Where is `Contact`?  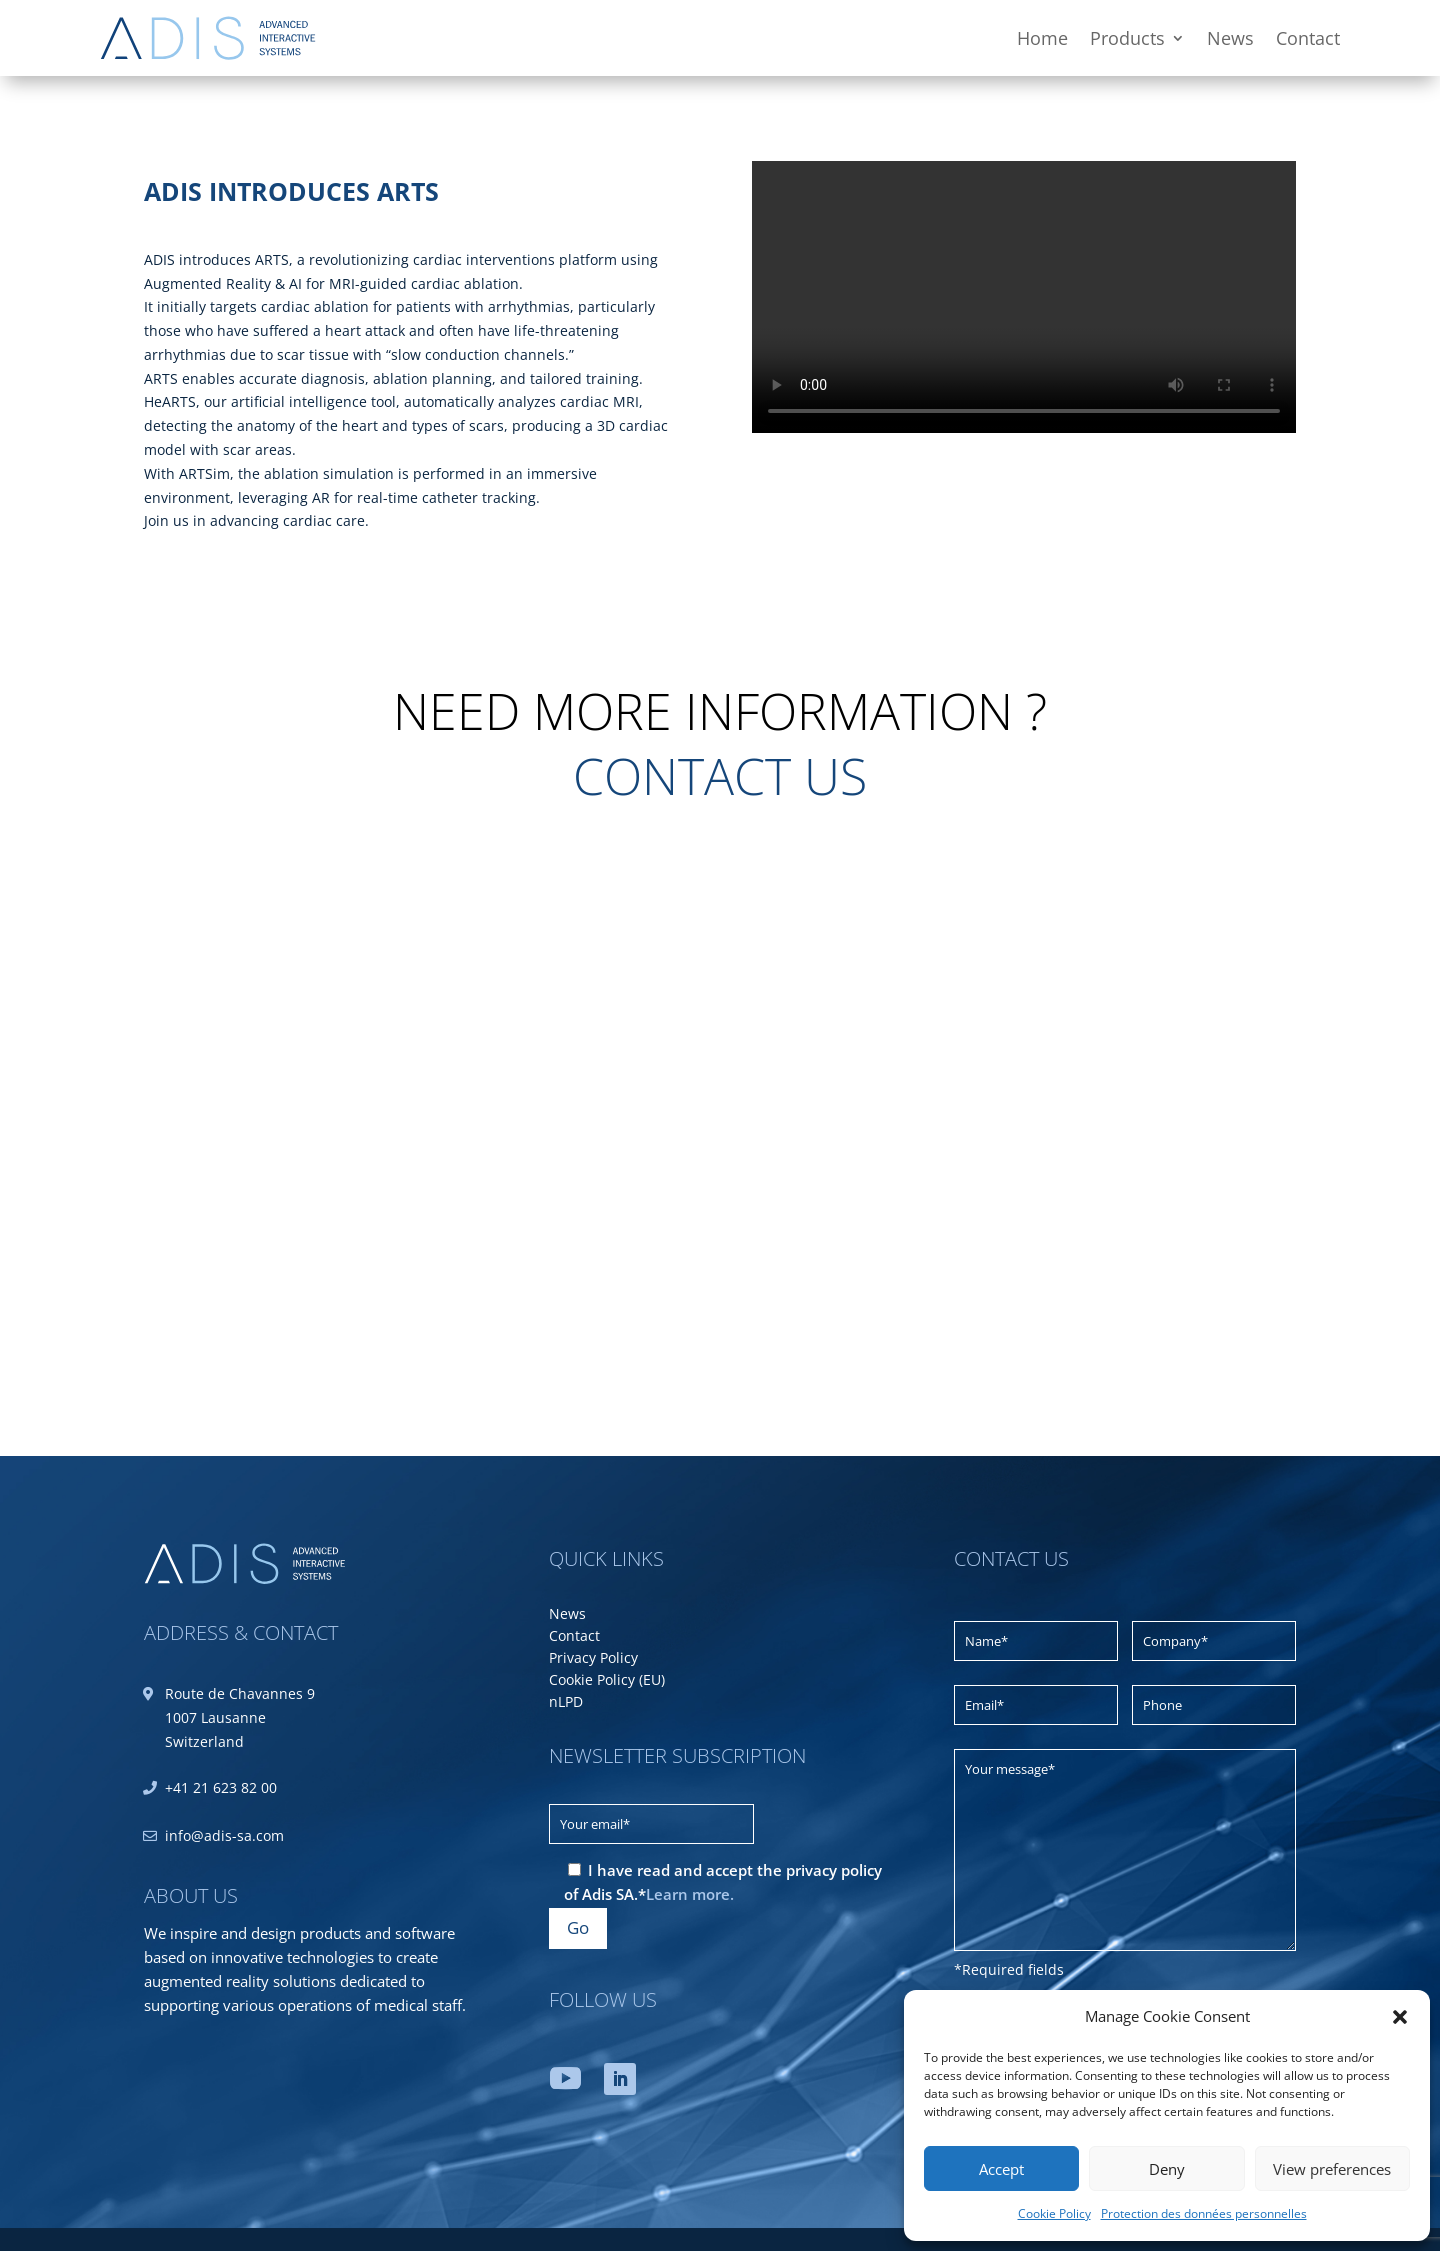 Contact is located at coordinates (1308, 38).